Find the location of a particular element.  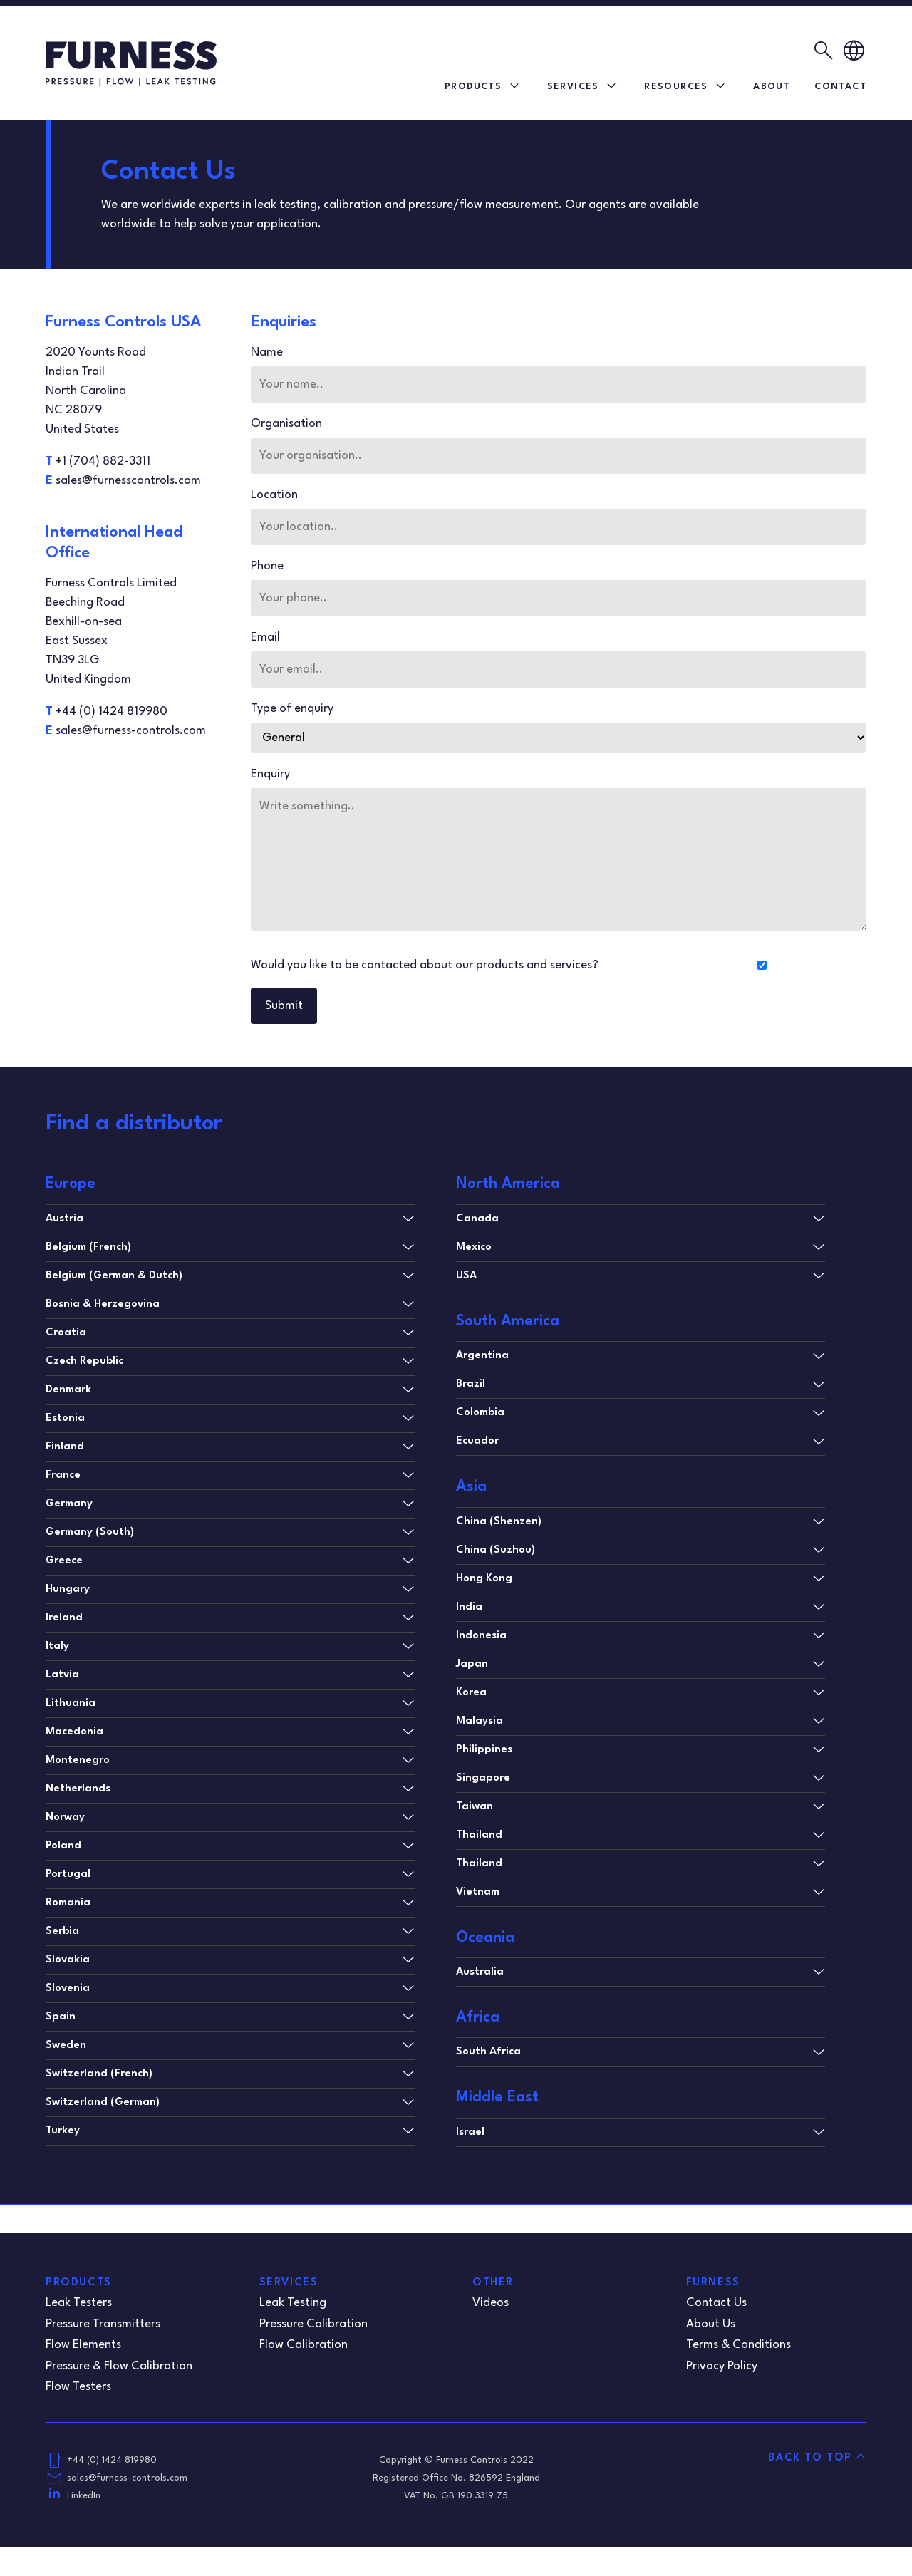

Slovenia [tab] is located at coordinates (68, 1988).